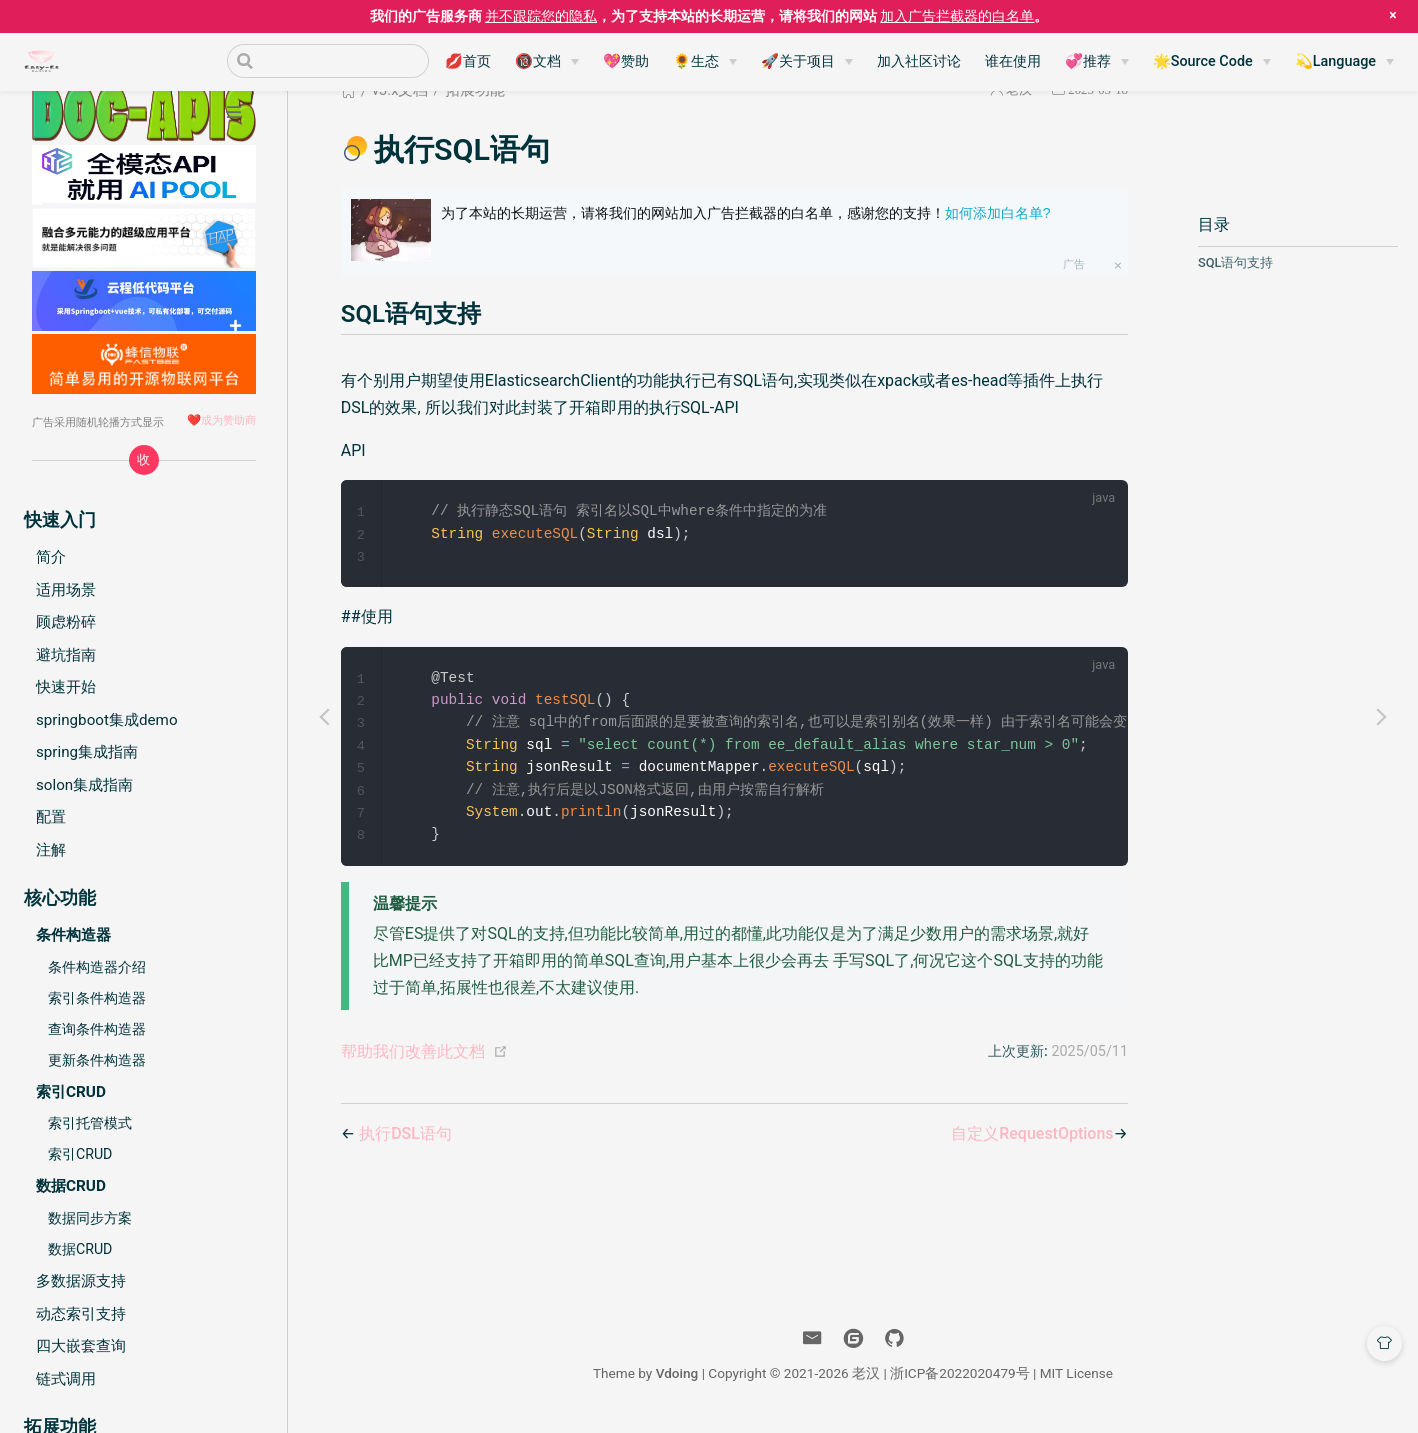 This screenshot has height=1433, width=1418. I want to click on 帮助我们改善此文档, so click(413, 1059).